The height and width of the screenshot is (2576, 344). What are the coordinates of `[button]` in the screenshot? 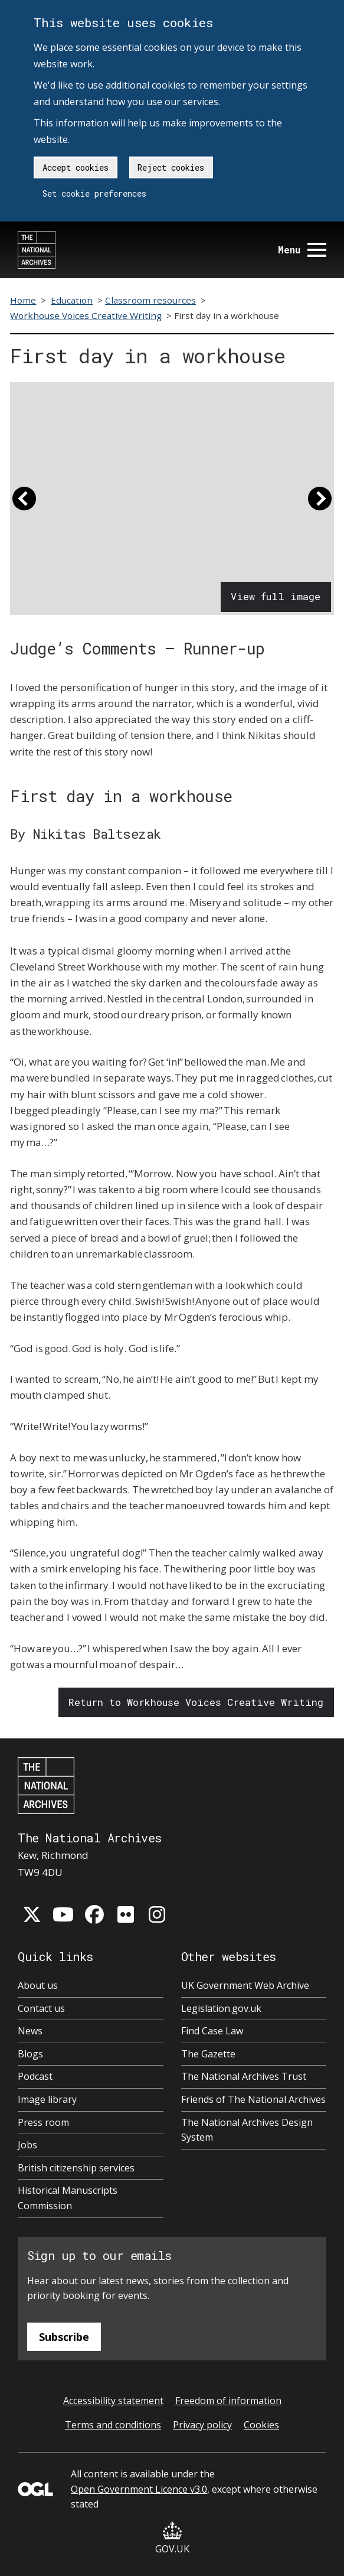 It's located at (24, 503).